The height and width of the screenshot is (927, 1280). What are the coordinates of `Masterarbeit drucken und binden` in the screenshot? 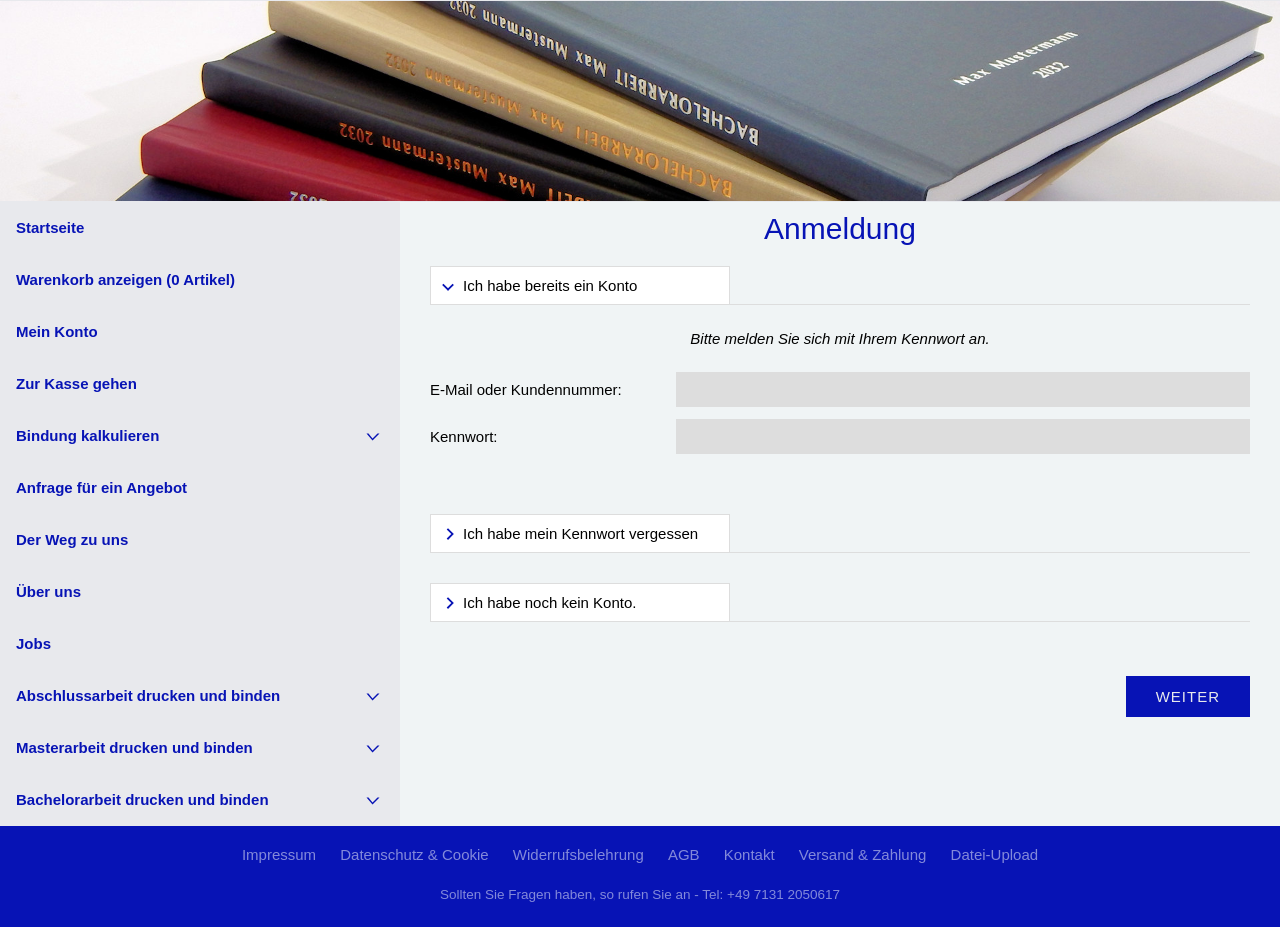 It's located at (134, 747).